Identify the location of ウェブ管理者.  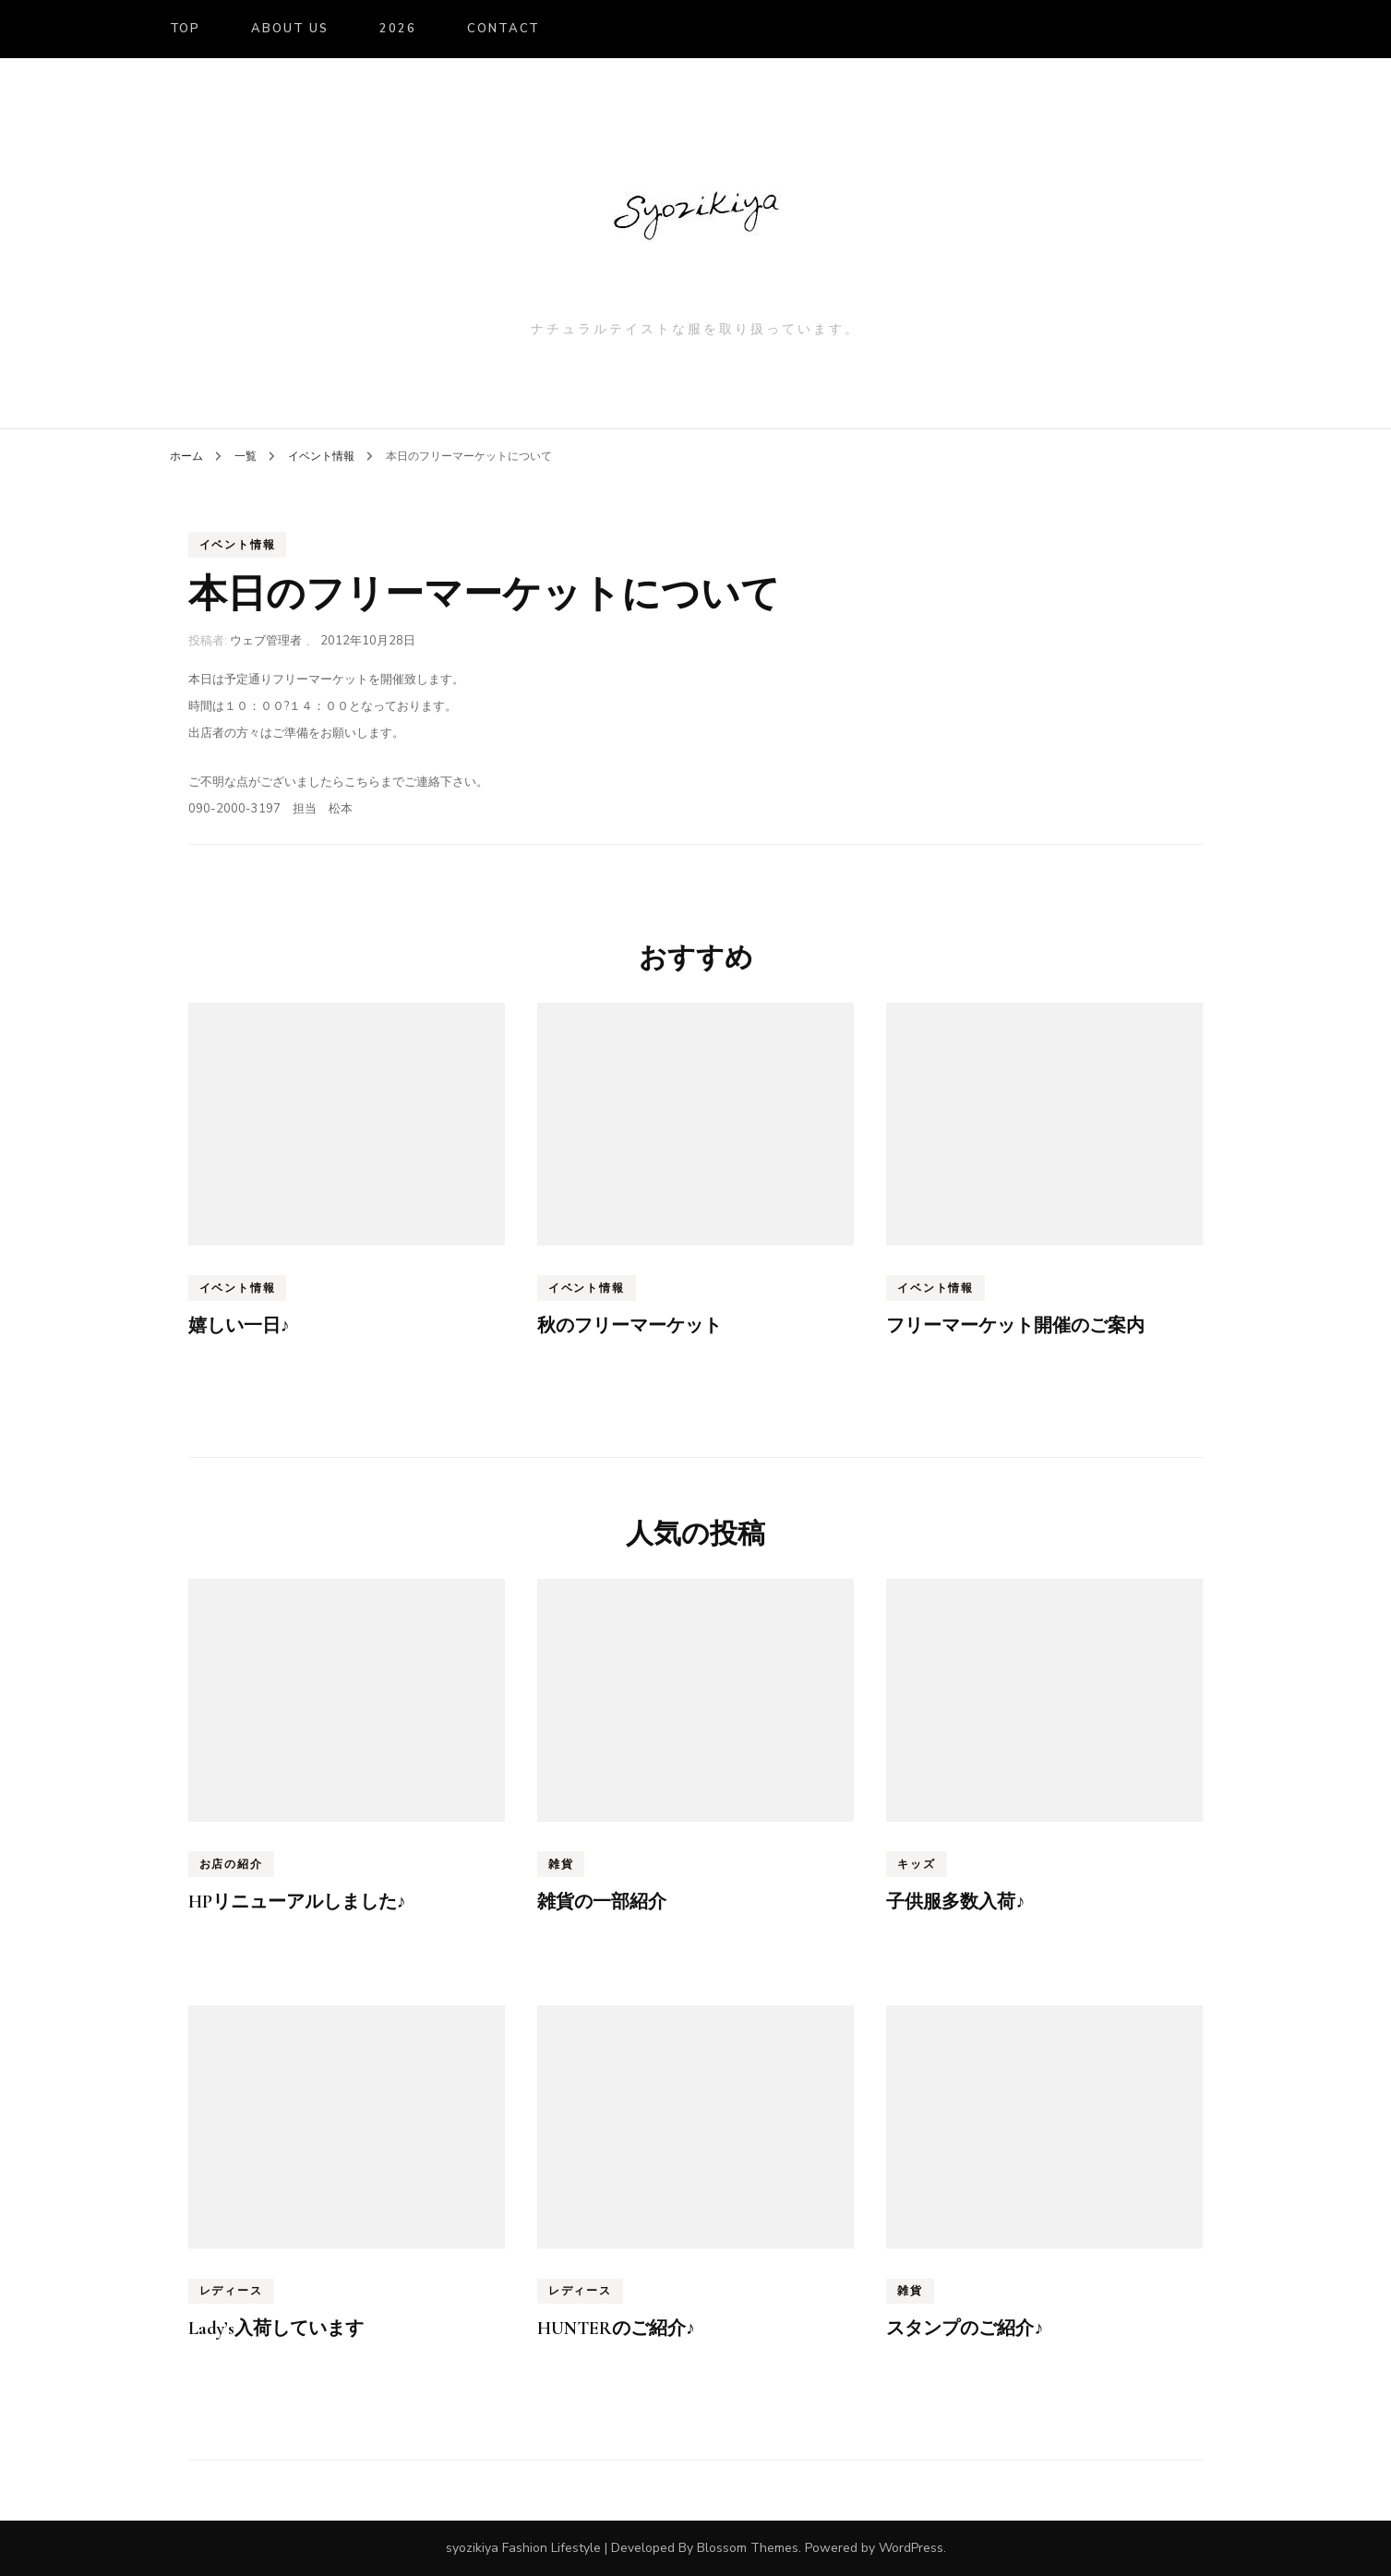
(266, 640).